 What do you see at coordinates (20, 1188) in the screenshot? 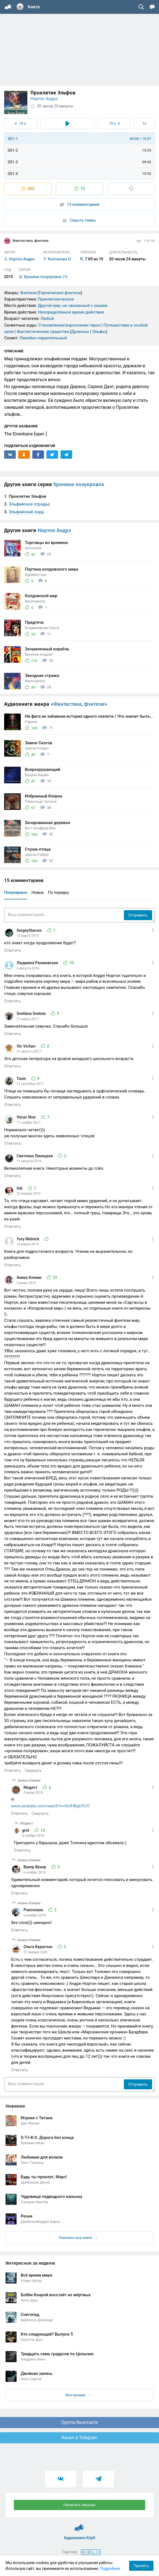
I see `Odi` at bounding box center [20, 1188].